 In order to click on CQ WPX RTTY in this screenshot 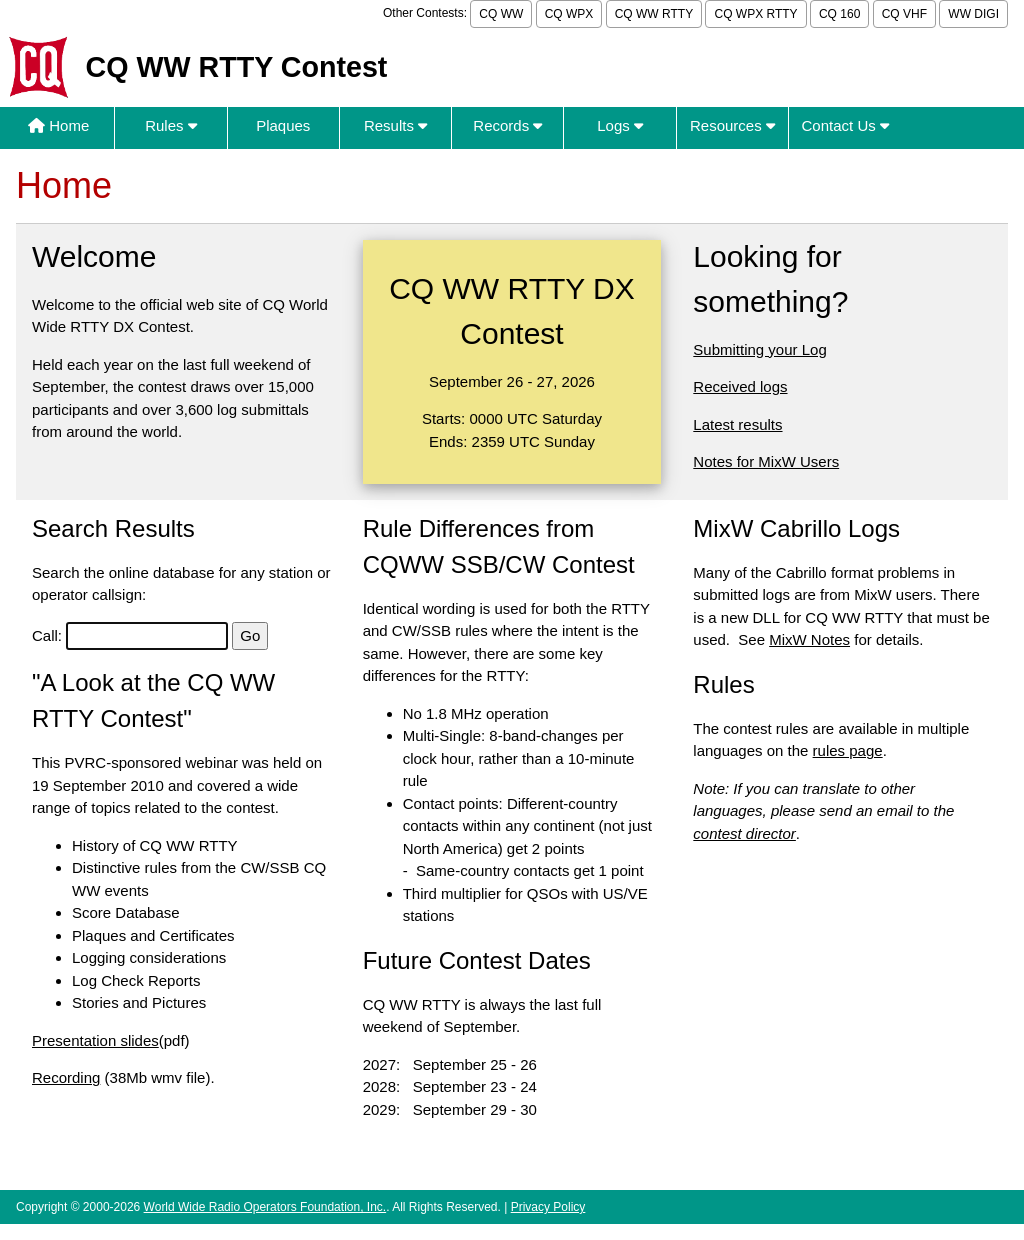, I will do `click(755, 14)`.